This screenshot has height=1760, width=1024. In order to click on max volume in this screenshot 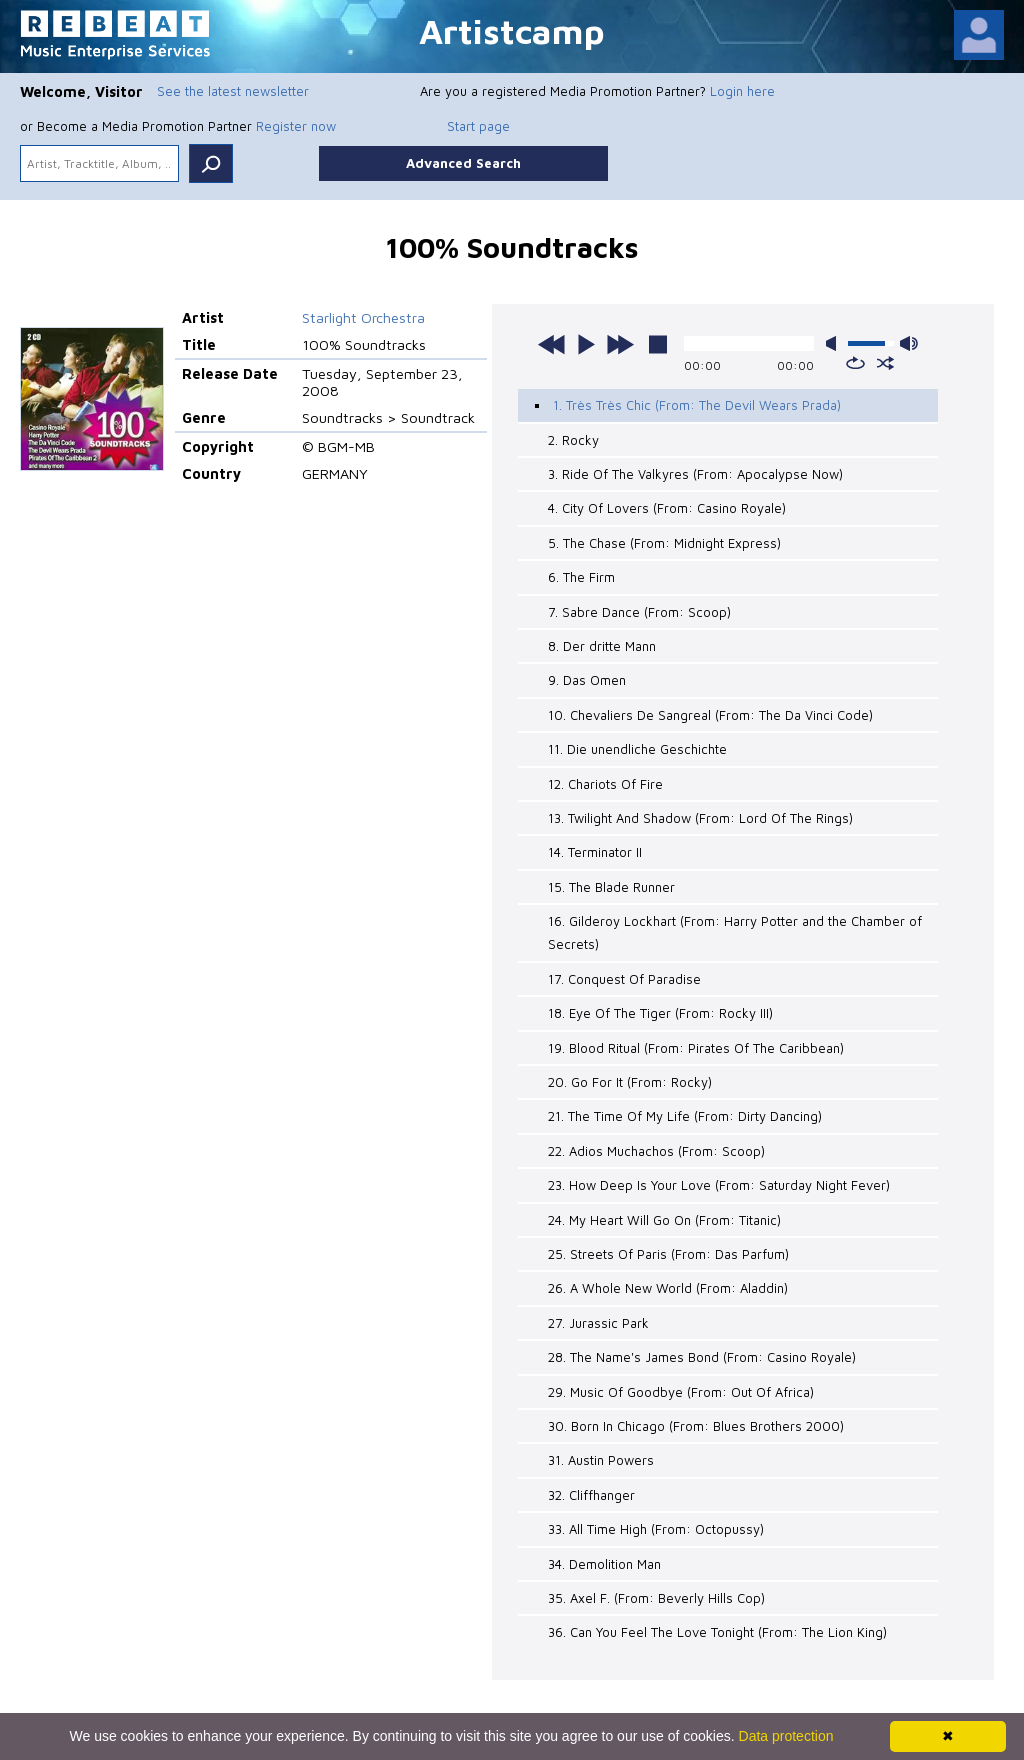, I will do `click(909, 343)`.